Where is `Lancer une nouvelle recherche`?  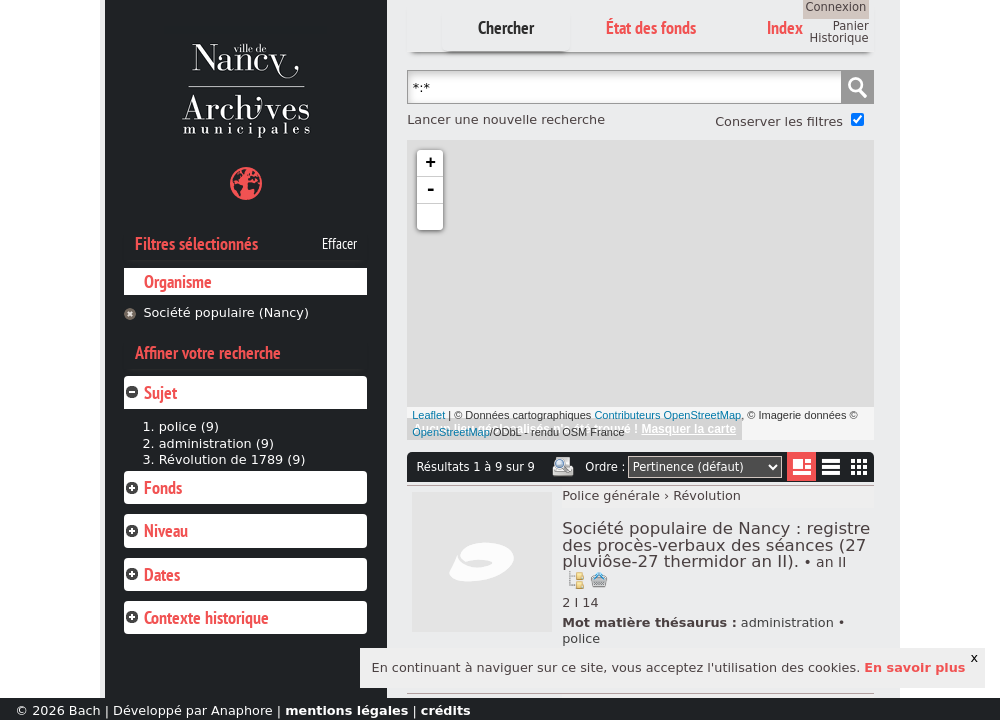
Lancer une nouvelle recherche is located at coordinates (506, 119).